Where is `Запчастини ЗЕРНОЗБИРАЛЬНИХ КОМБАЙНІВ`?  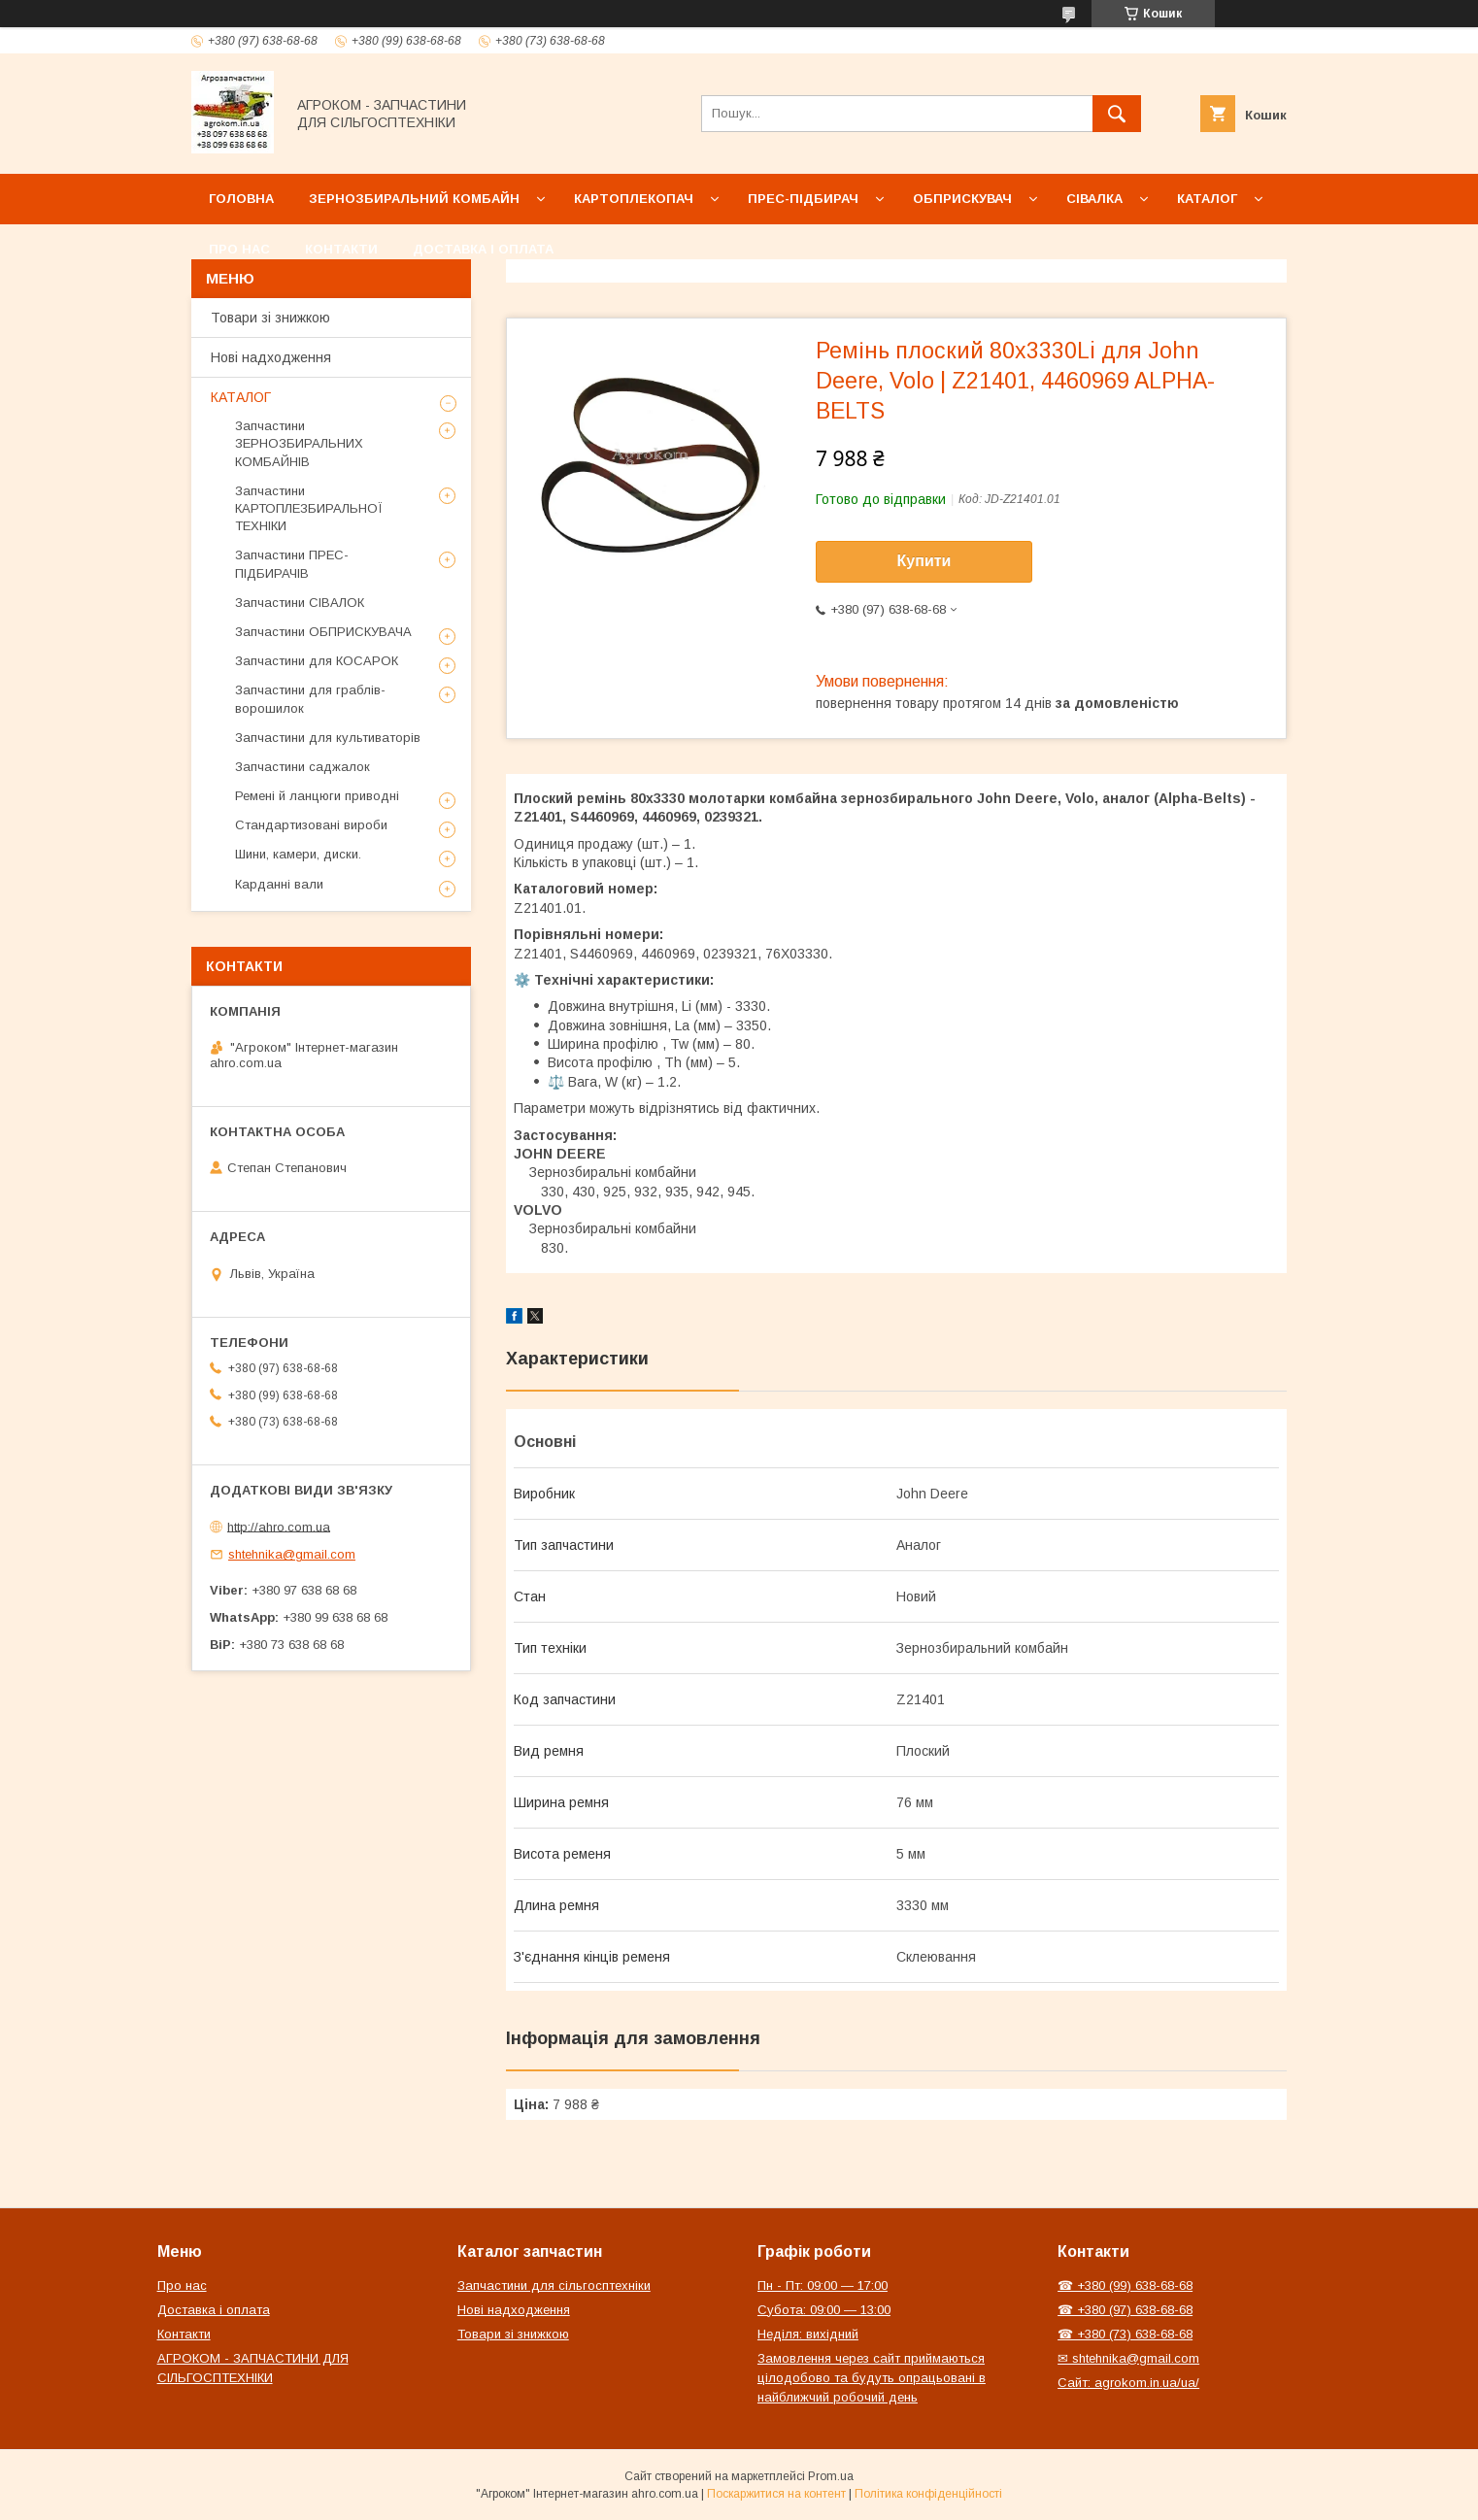
Запчастини ЗЕРНОЗБИРАЛЬНИХ КОМБАЙНІВ is located at coordinates (299, 443).